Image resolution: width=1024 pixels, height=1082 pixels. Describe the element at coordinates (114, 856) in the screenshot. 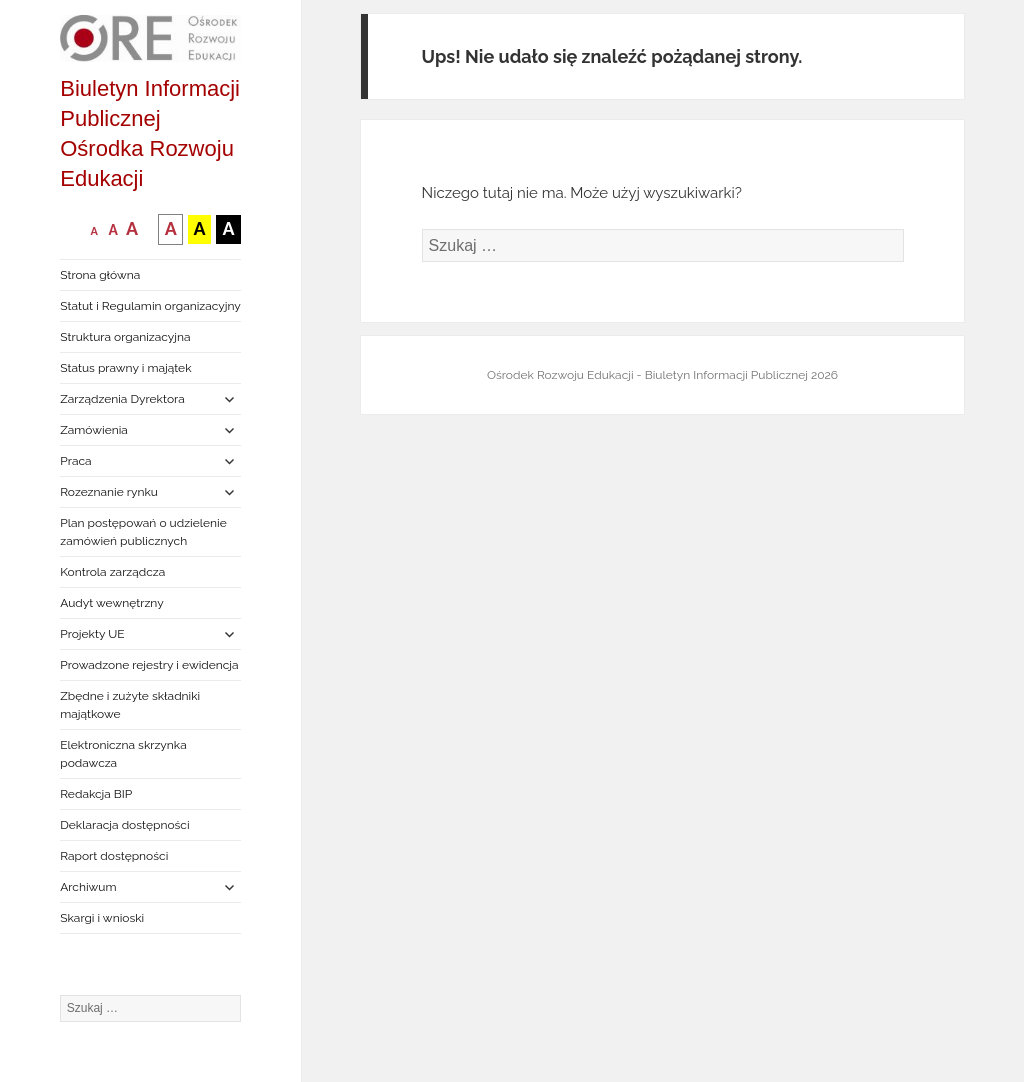

I see `Raport dostępności` at that location.